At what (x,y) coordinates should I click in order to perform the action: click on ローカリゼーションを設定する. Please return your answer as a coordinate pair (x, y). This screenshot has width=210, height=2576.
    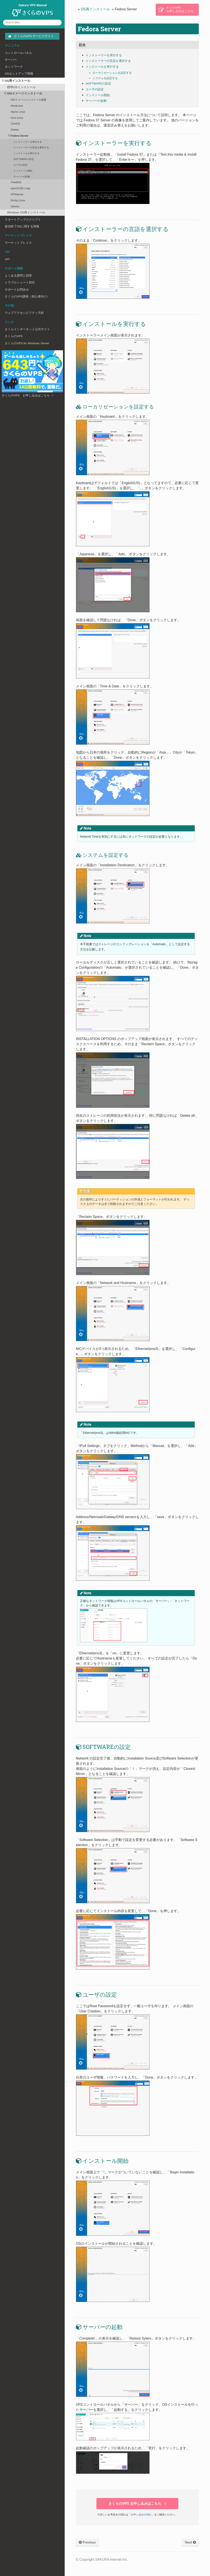
    Looking at the image, I should click on (112, 72).